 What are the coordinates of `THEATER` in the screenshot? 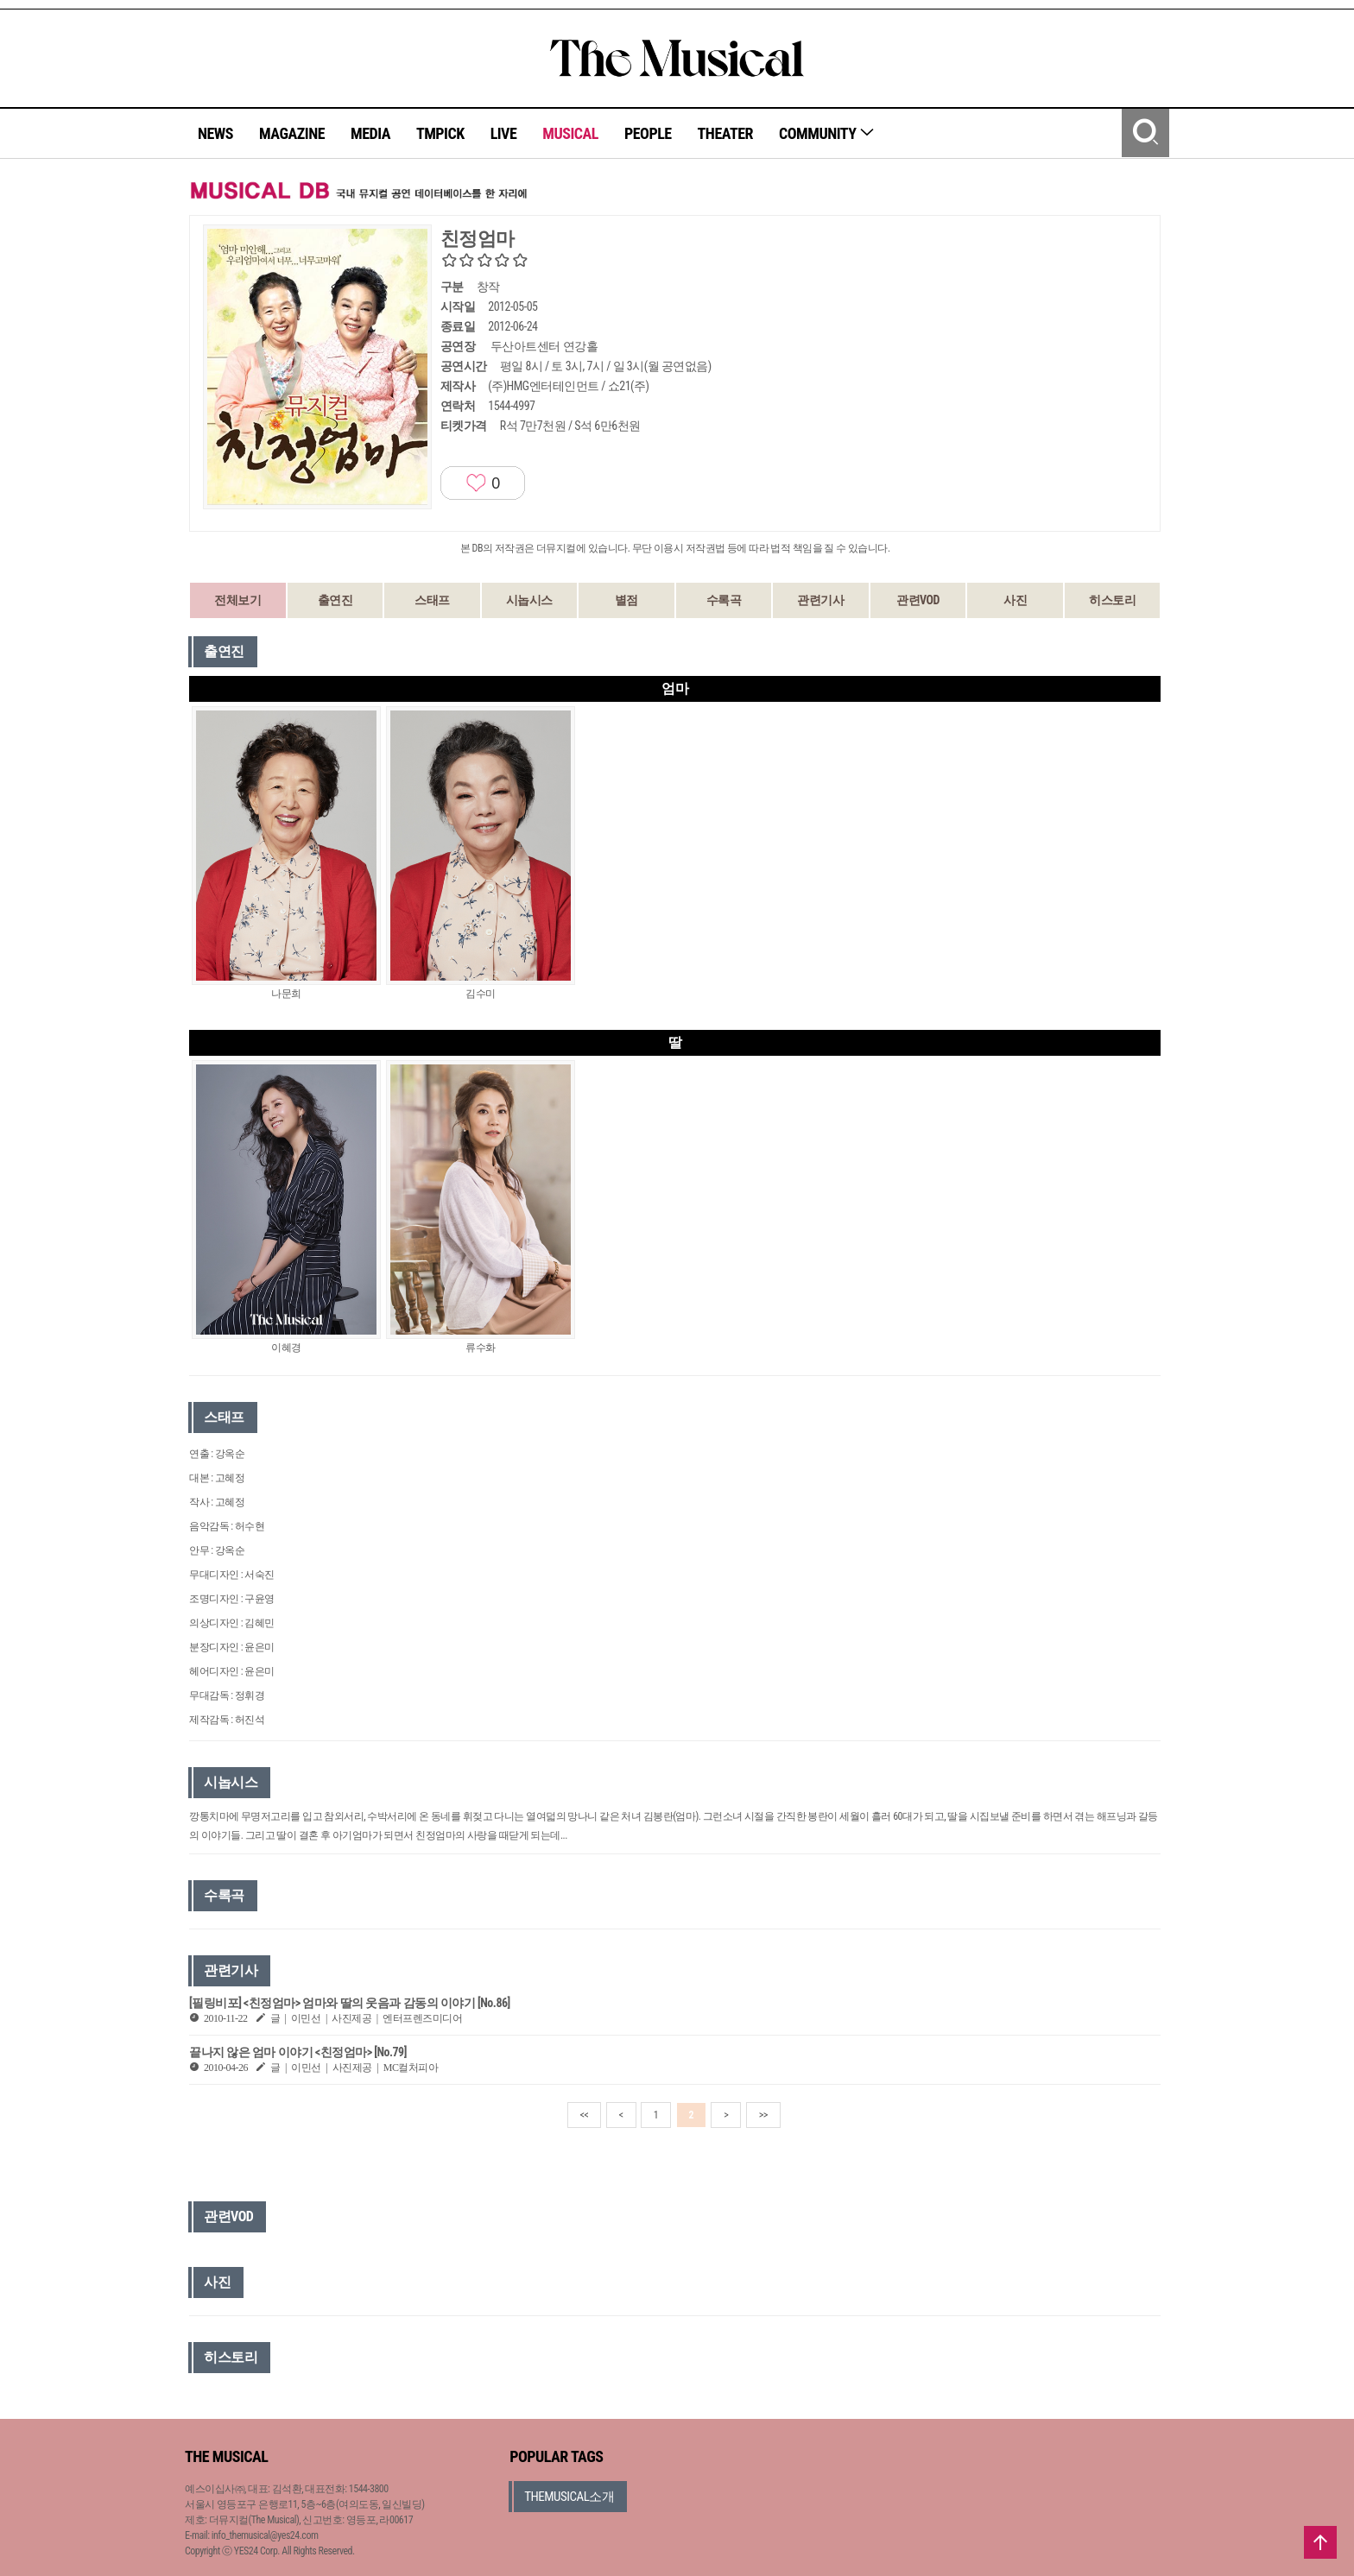 It's located at (725, 133).